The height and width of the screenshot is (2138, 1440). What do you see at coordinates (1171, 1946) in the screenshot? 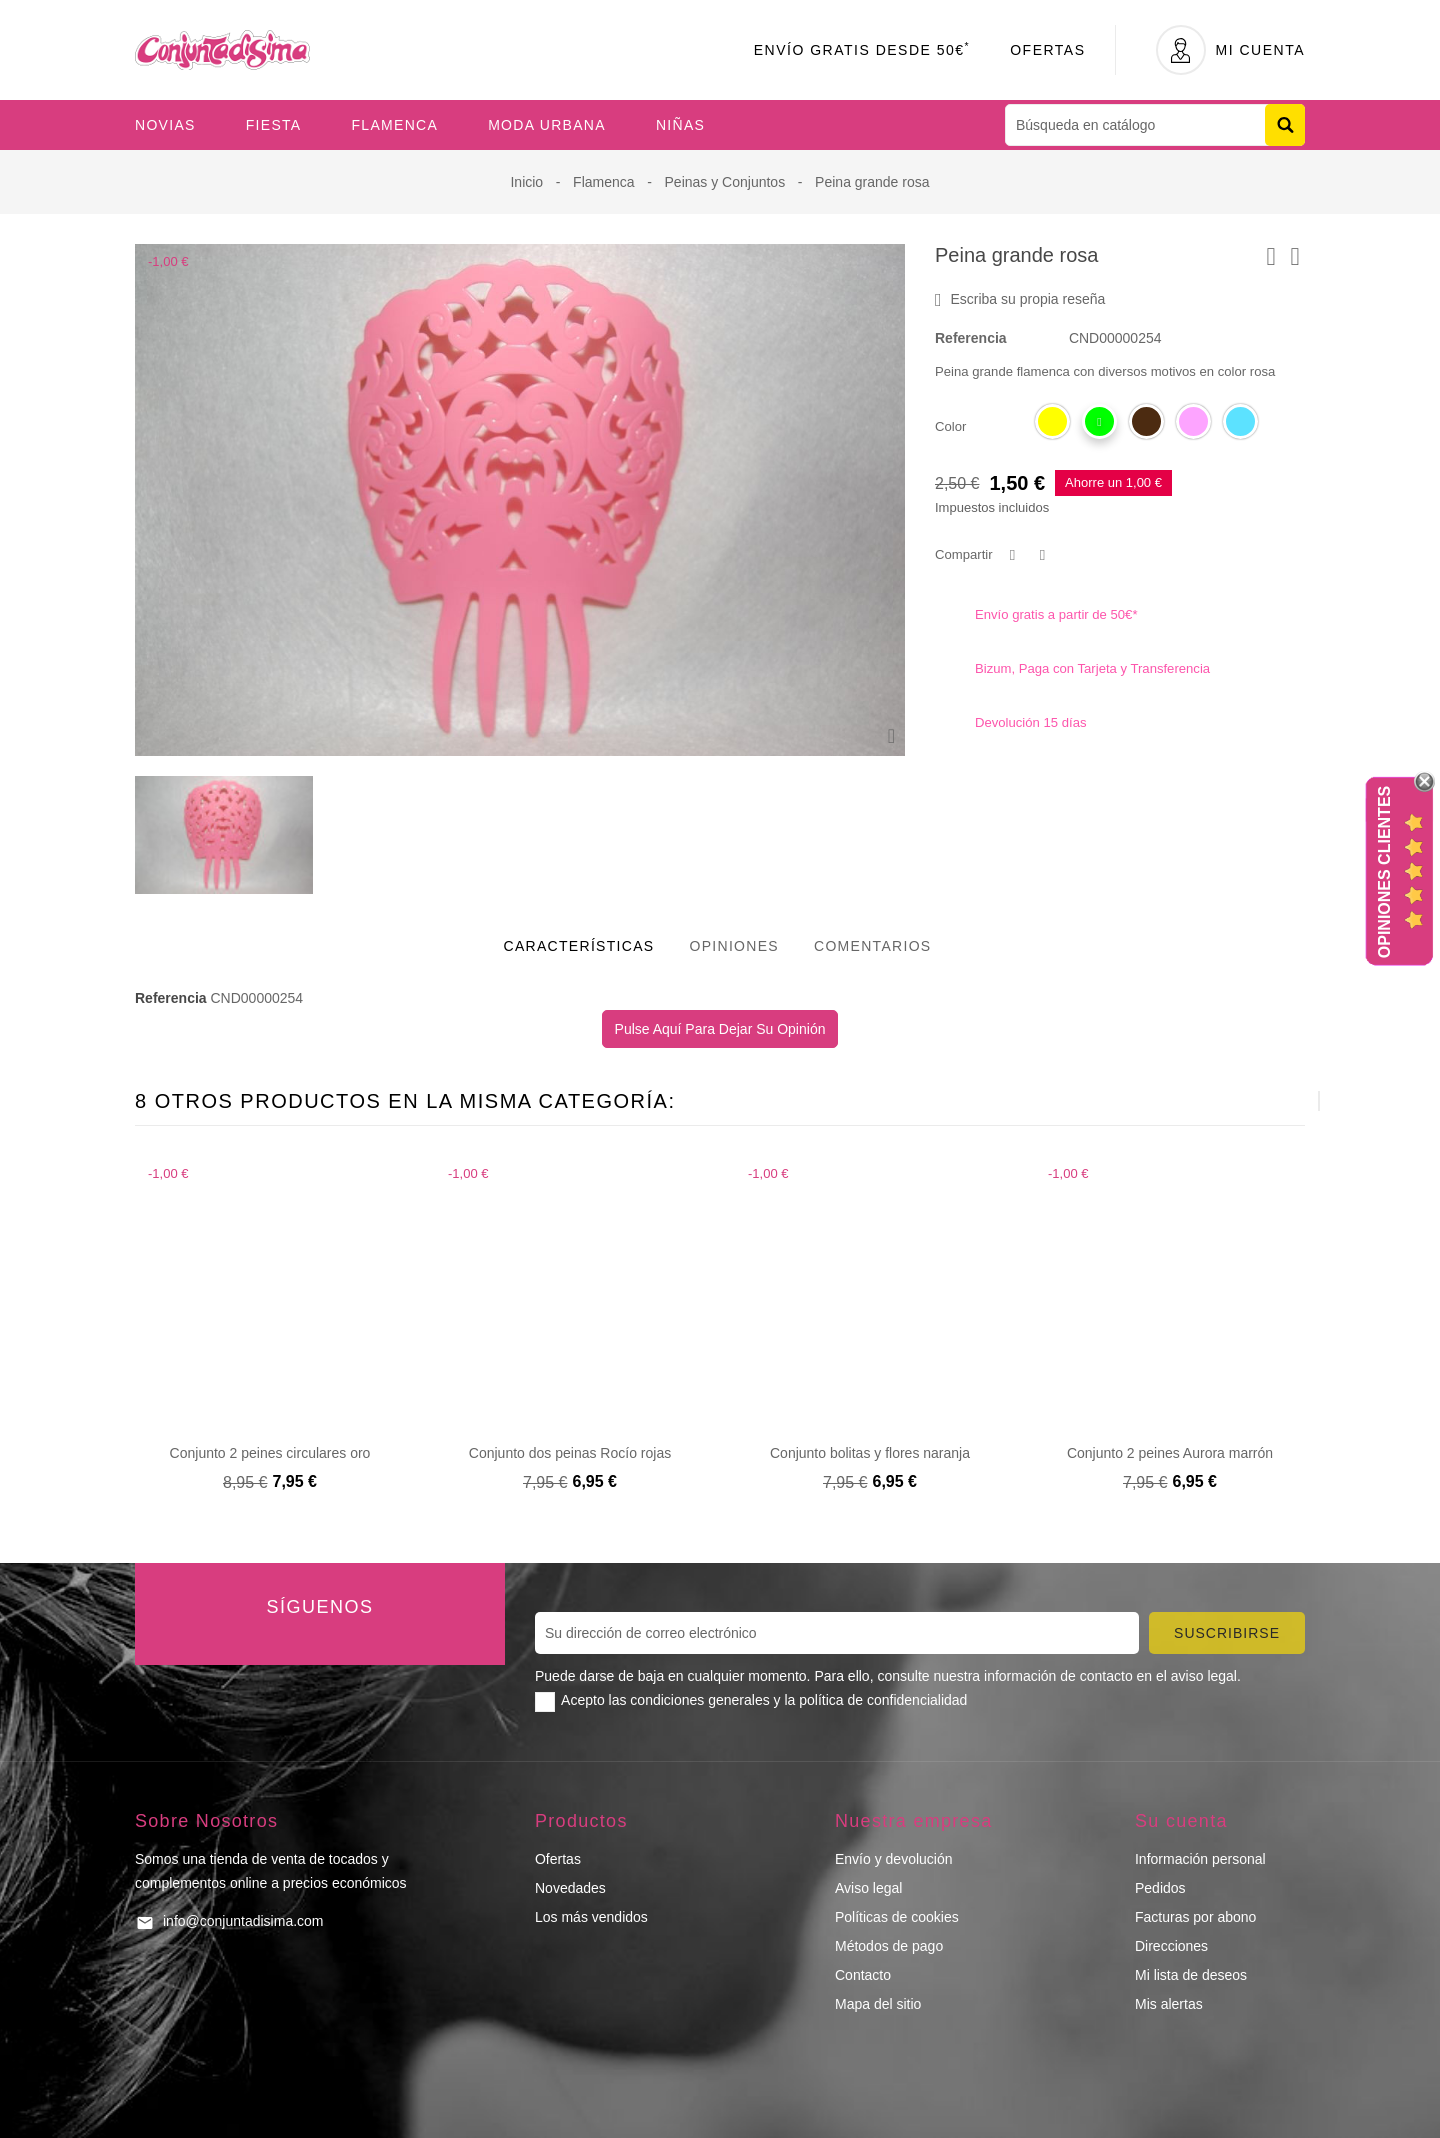
I see `Direcciones` at bounding box center [1171, 1946].